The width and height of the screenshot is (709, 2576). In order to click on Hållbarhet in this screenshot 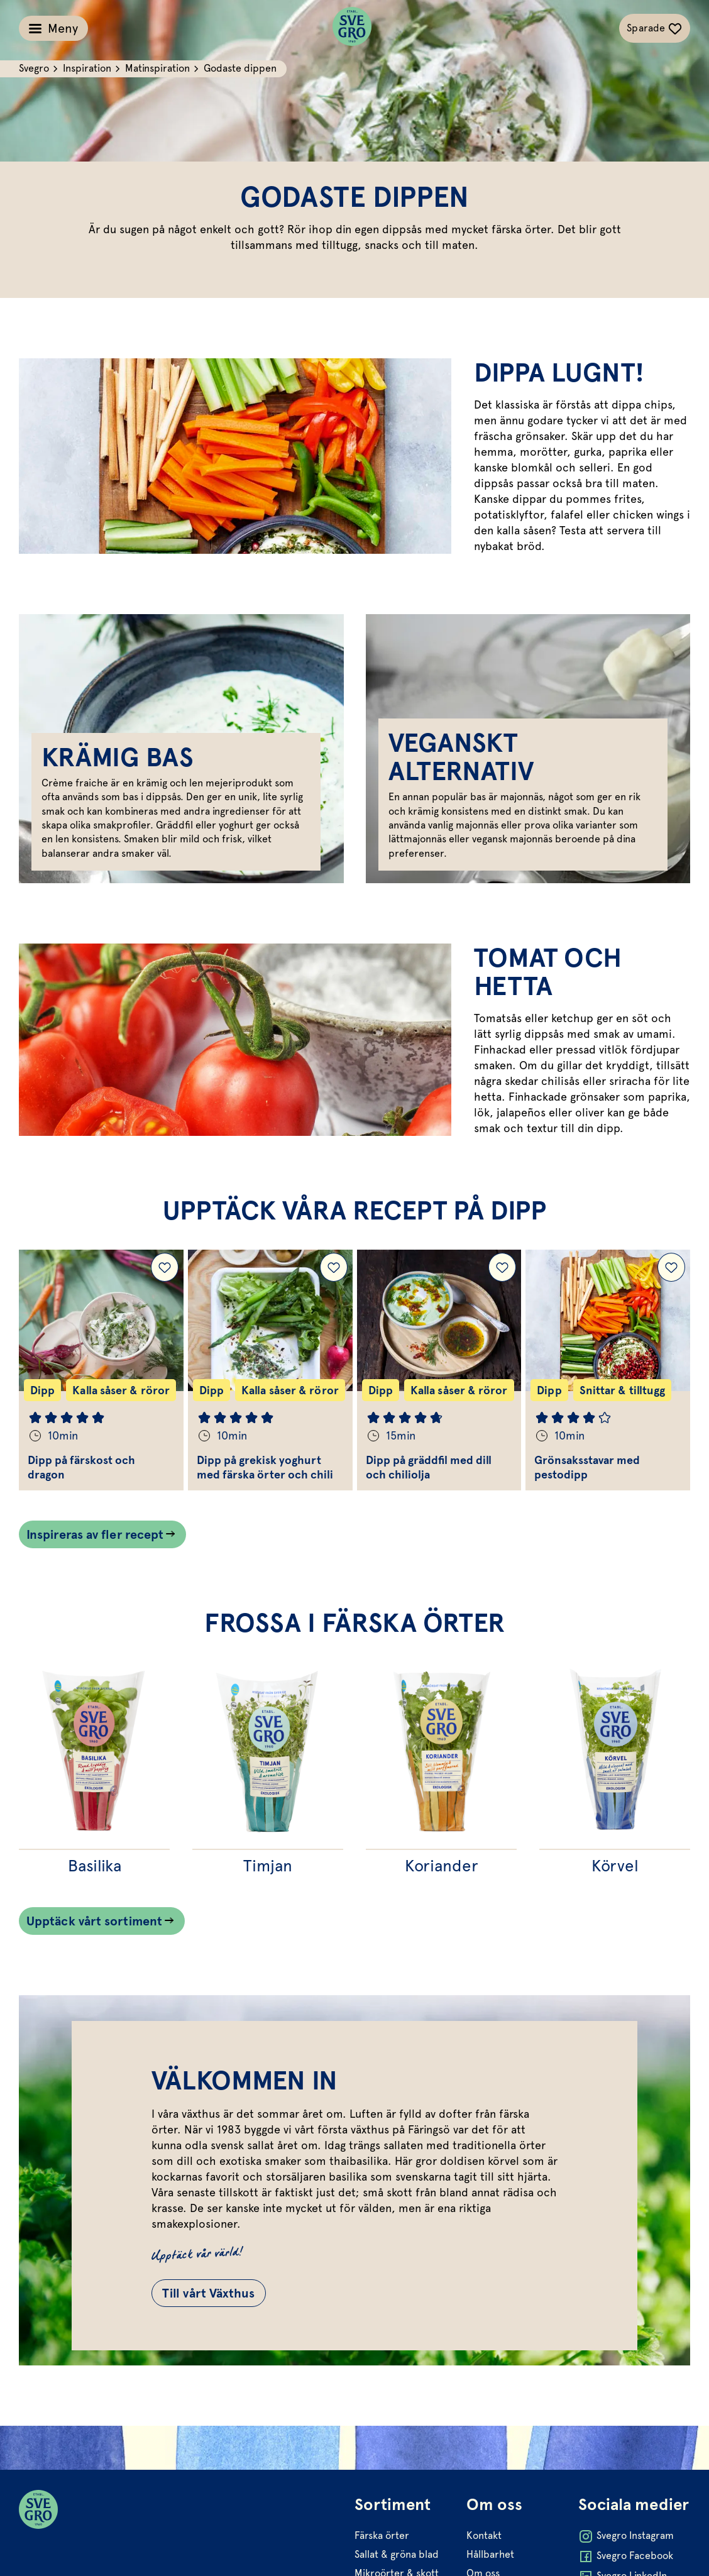, I will do `click(490, 2554)`.